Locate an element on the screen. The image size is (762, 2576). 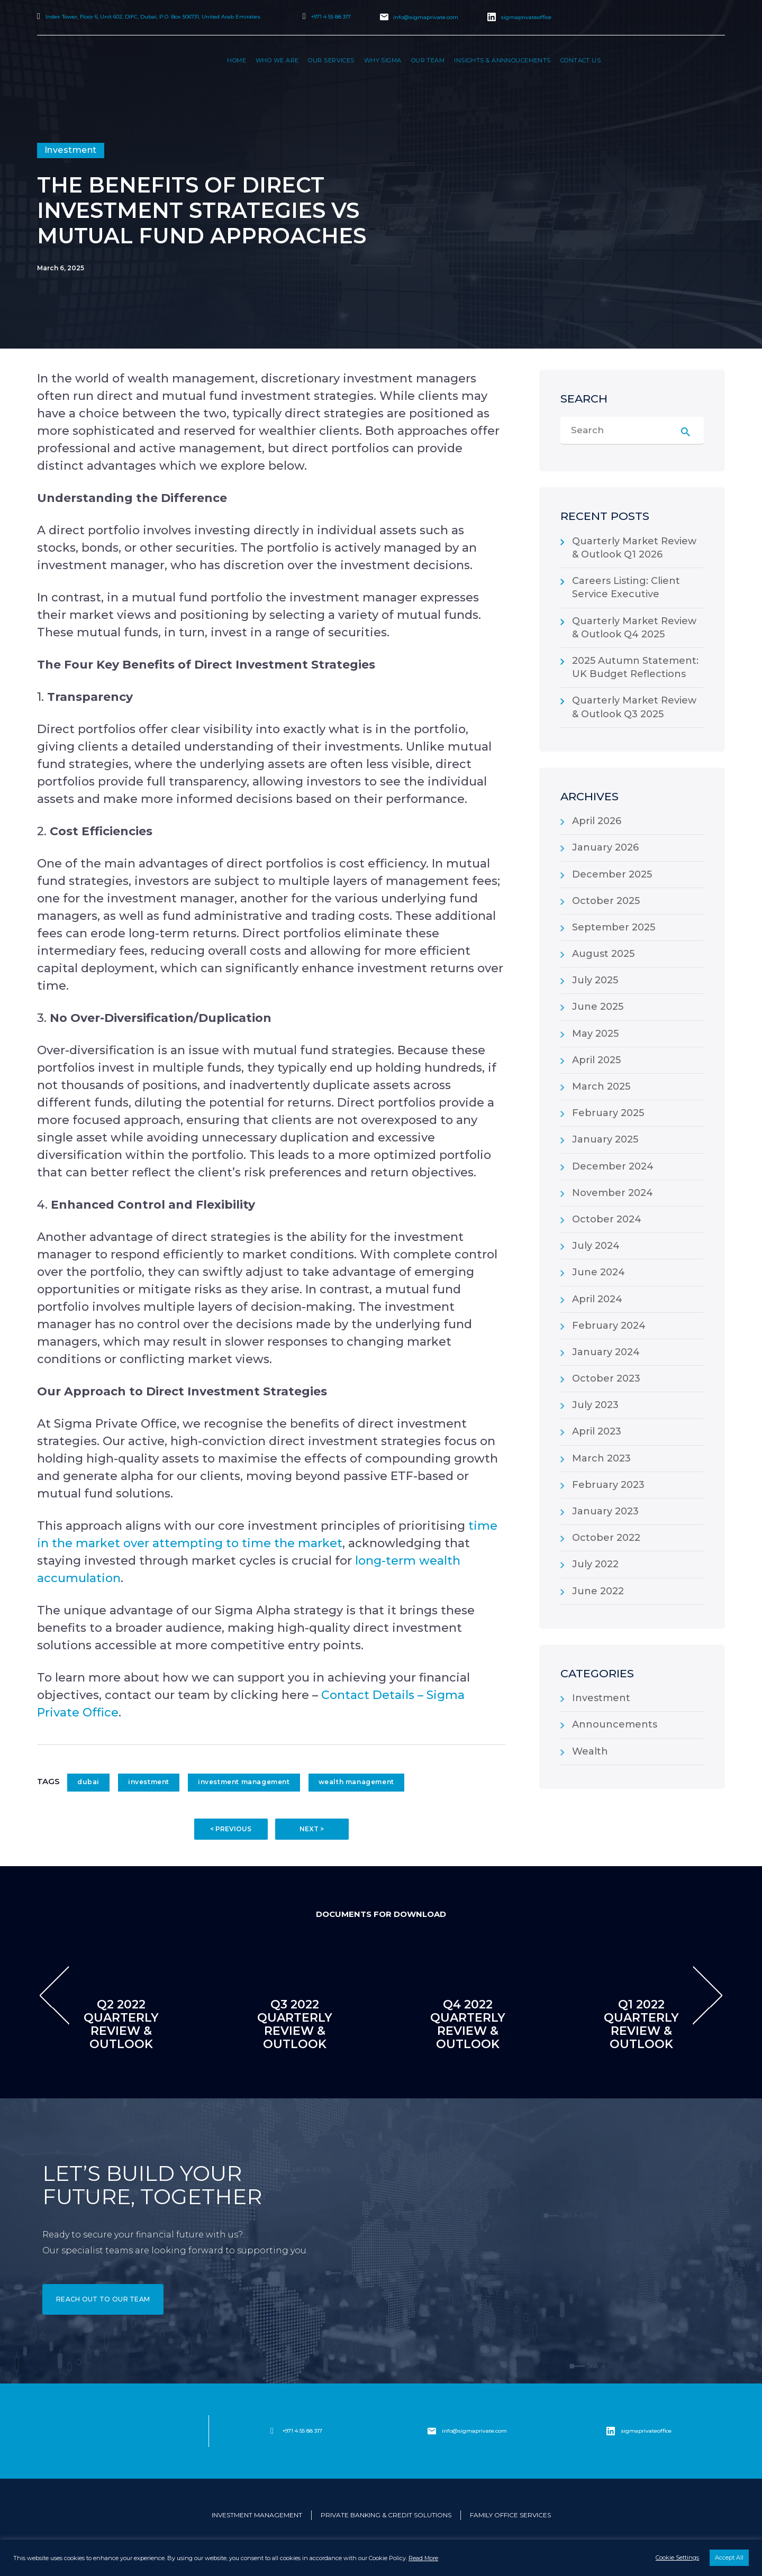
[presentation] is located at coordinates (54, 1995).